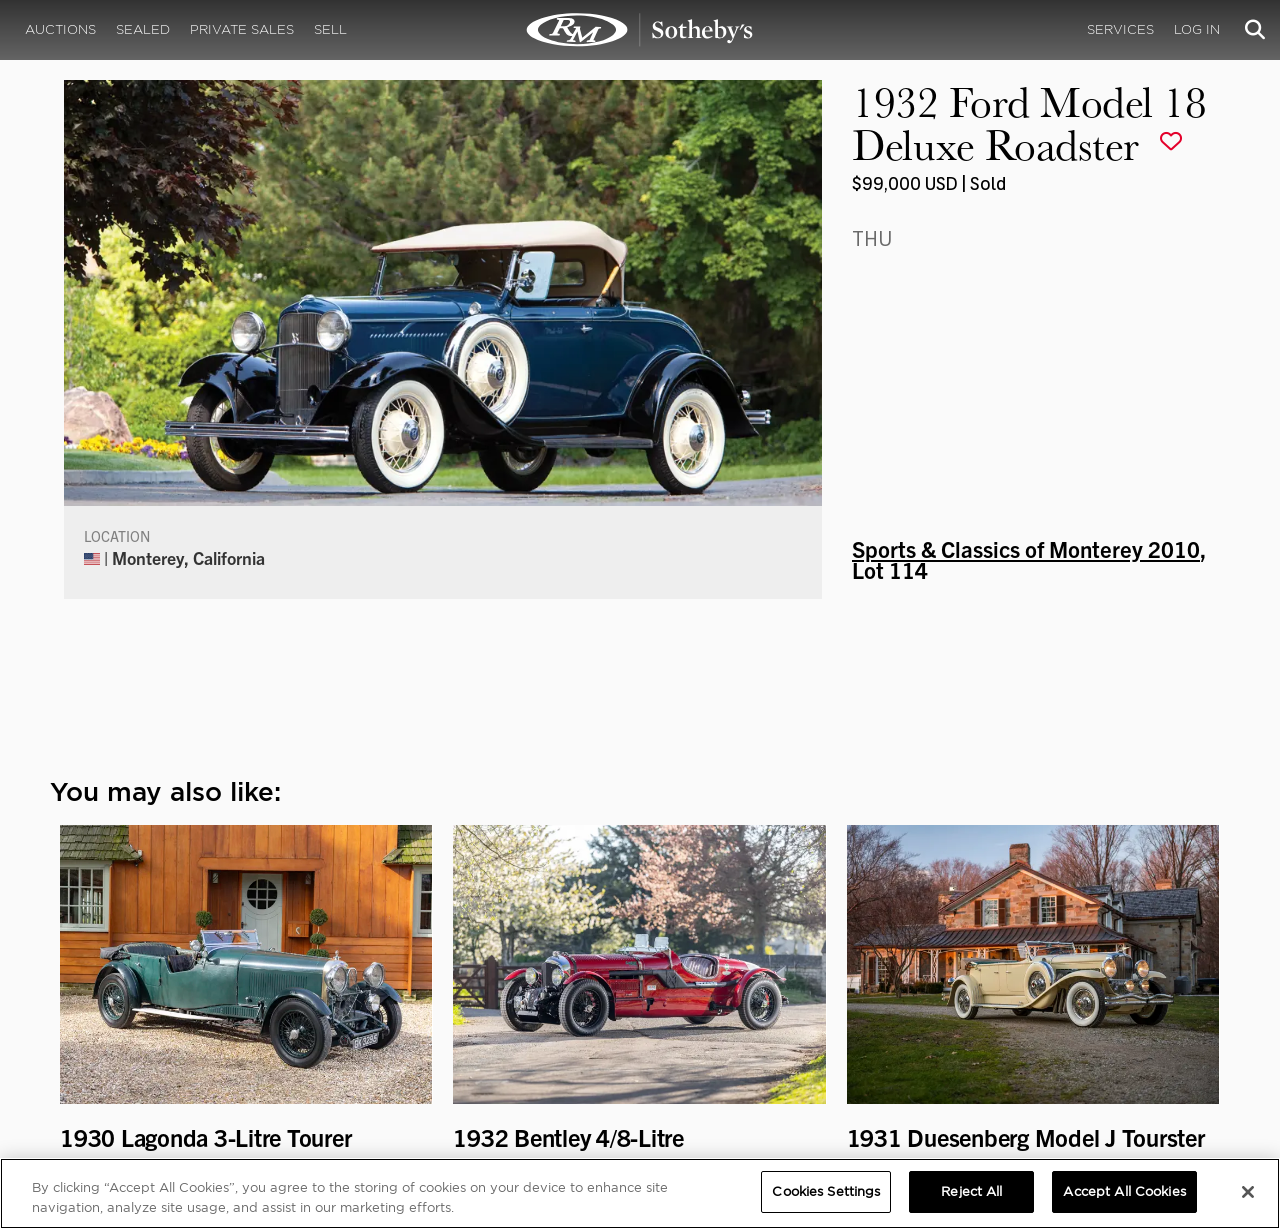  I want to click on MEDIA, so click(794, 988).